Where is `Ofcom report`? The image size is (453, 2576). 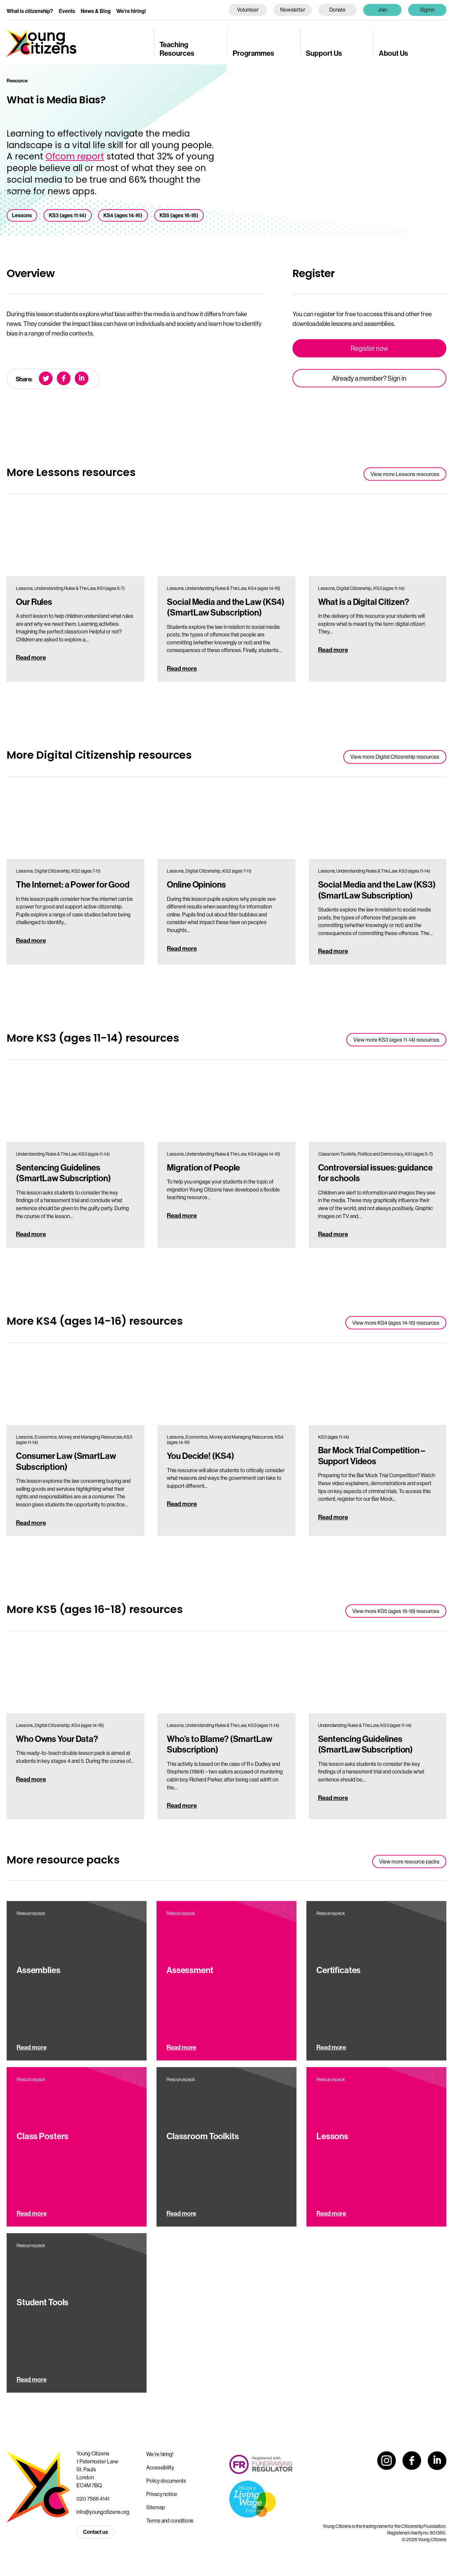
Ofcom report is located at coordinates (75, 156).